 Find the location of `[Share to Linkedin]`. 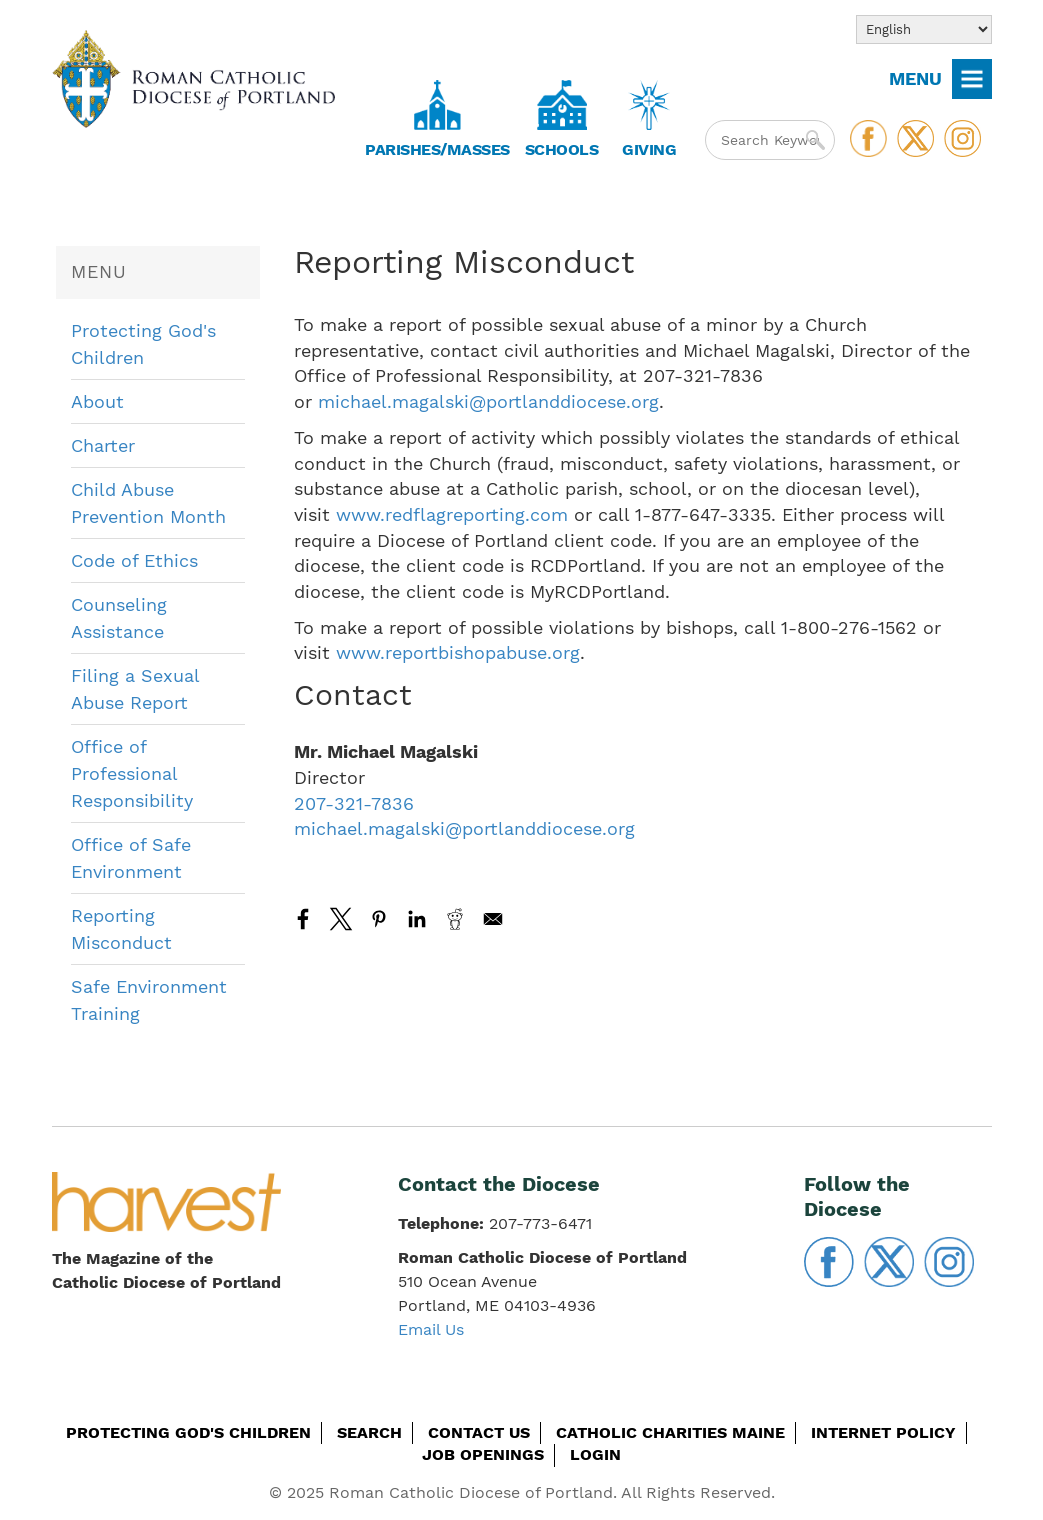

[Share to Linkedin] is located at coordinates (417, 919).